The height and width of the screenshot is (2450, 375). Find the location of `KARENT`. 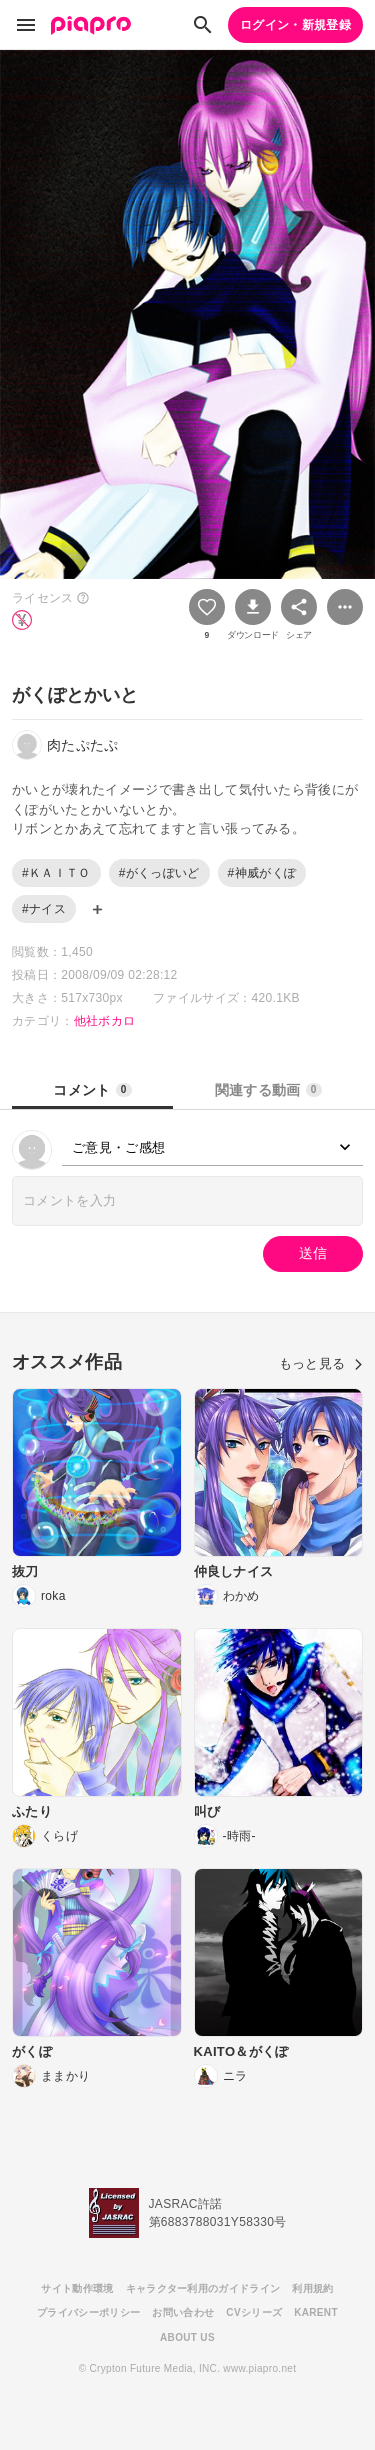

KARENT is located at coordinates (316, 2312).